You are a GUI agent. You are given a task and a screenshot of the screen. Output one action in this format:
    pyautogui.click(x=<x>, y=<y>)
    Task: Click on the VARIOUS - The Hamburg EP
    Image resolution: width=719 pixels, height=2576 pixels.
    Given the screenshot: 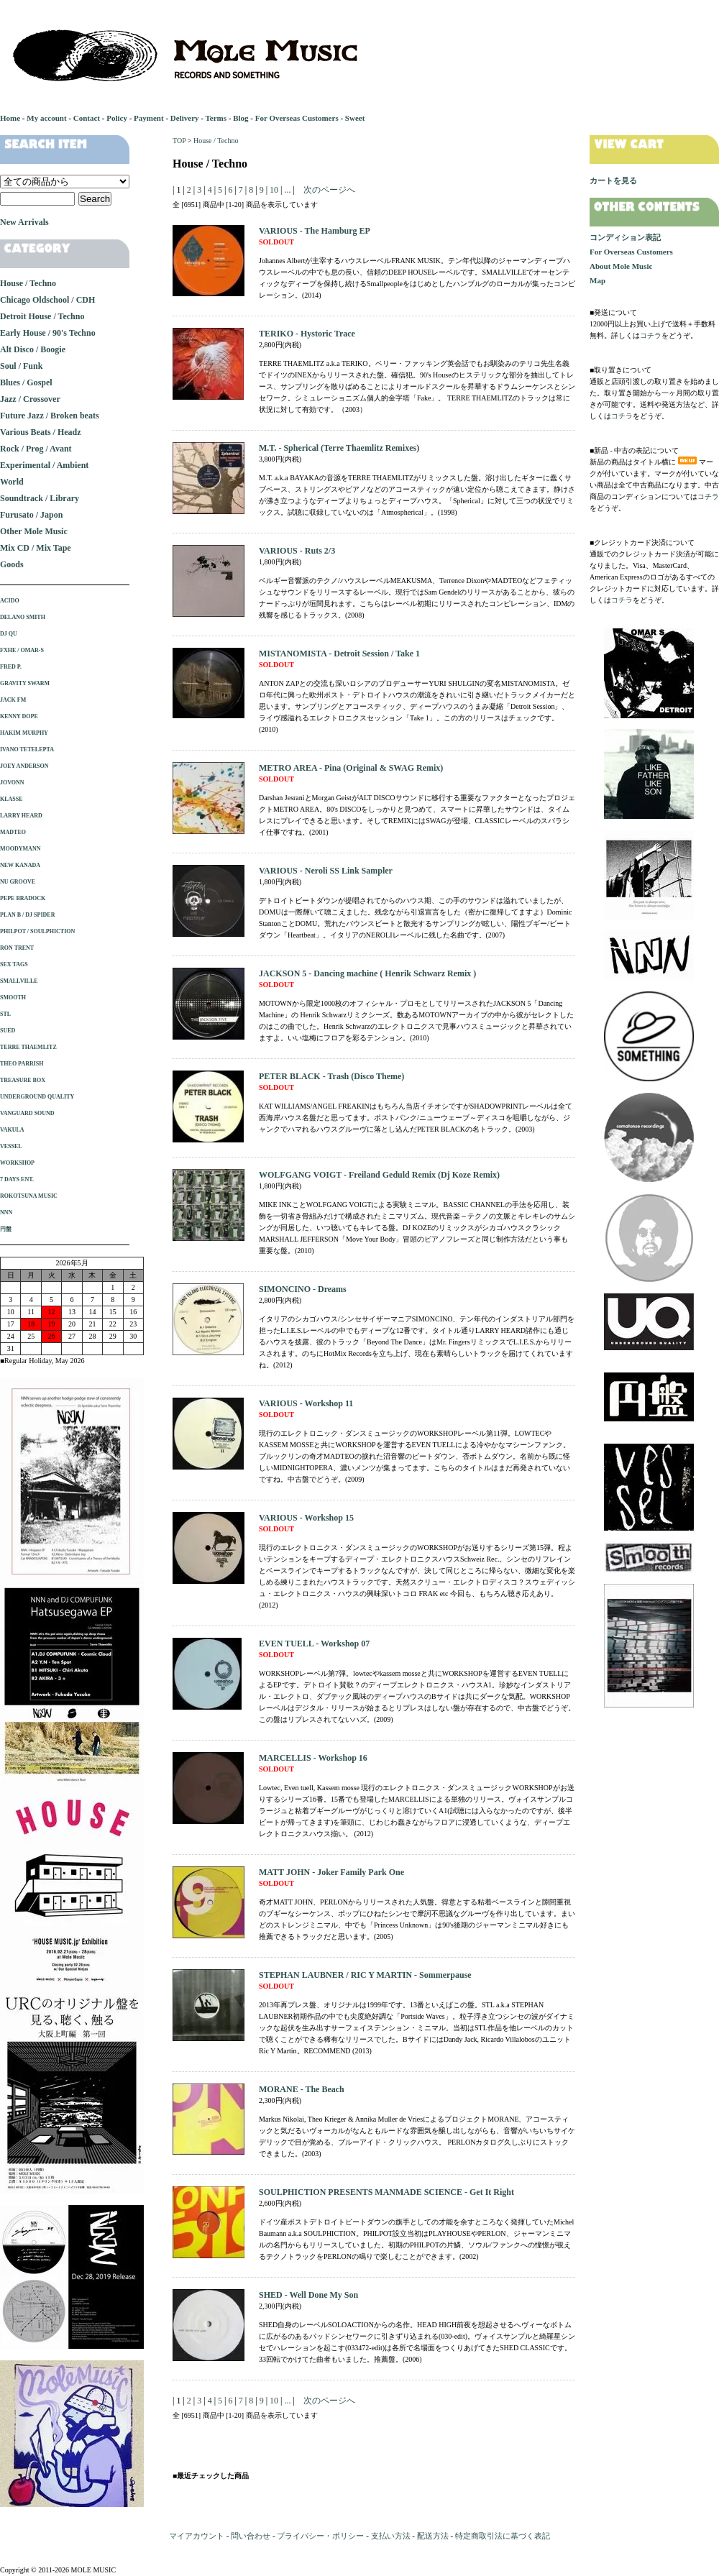 What is the action you would take?
    pyautogui.click(x=314, y=231)
    